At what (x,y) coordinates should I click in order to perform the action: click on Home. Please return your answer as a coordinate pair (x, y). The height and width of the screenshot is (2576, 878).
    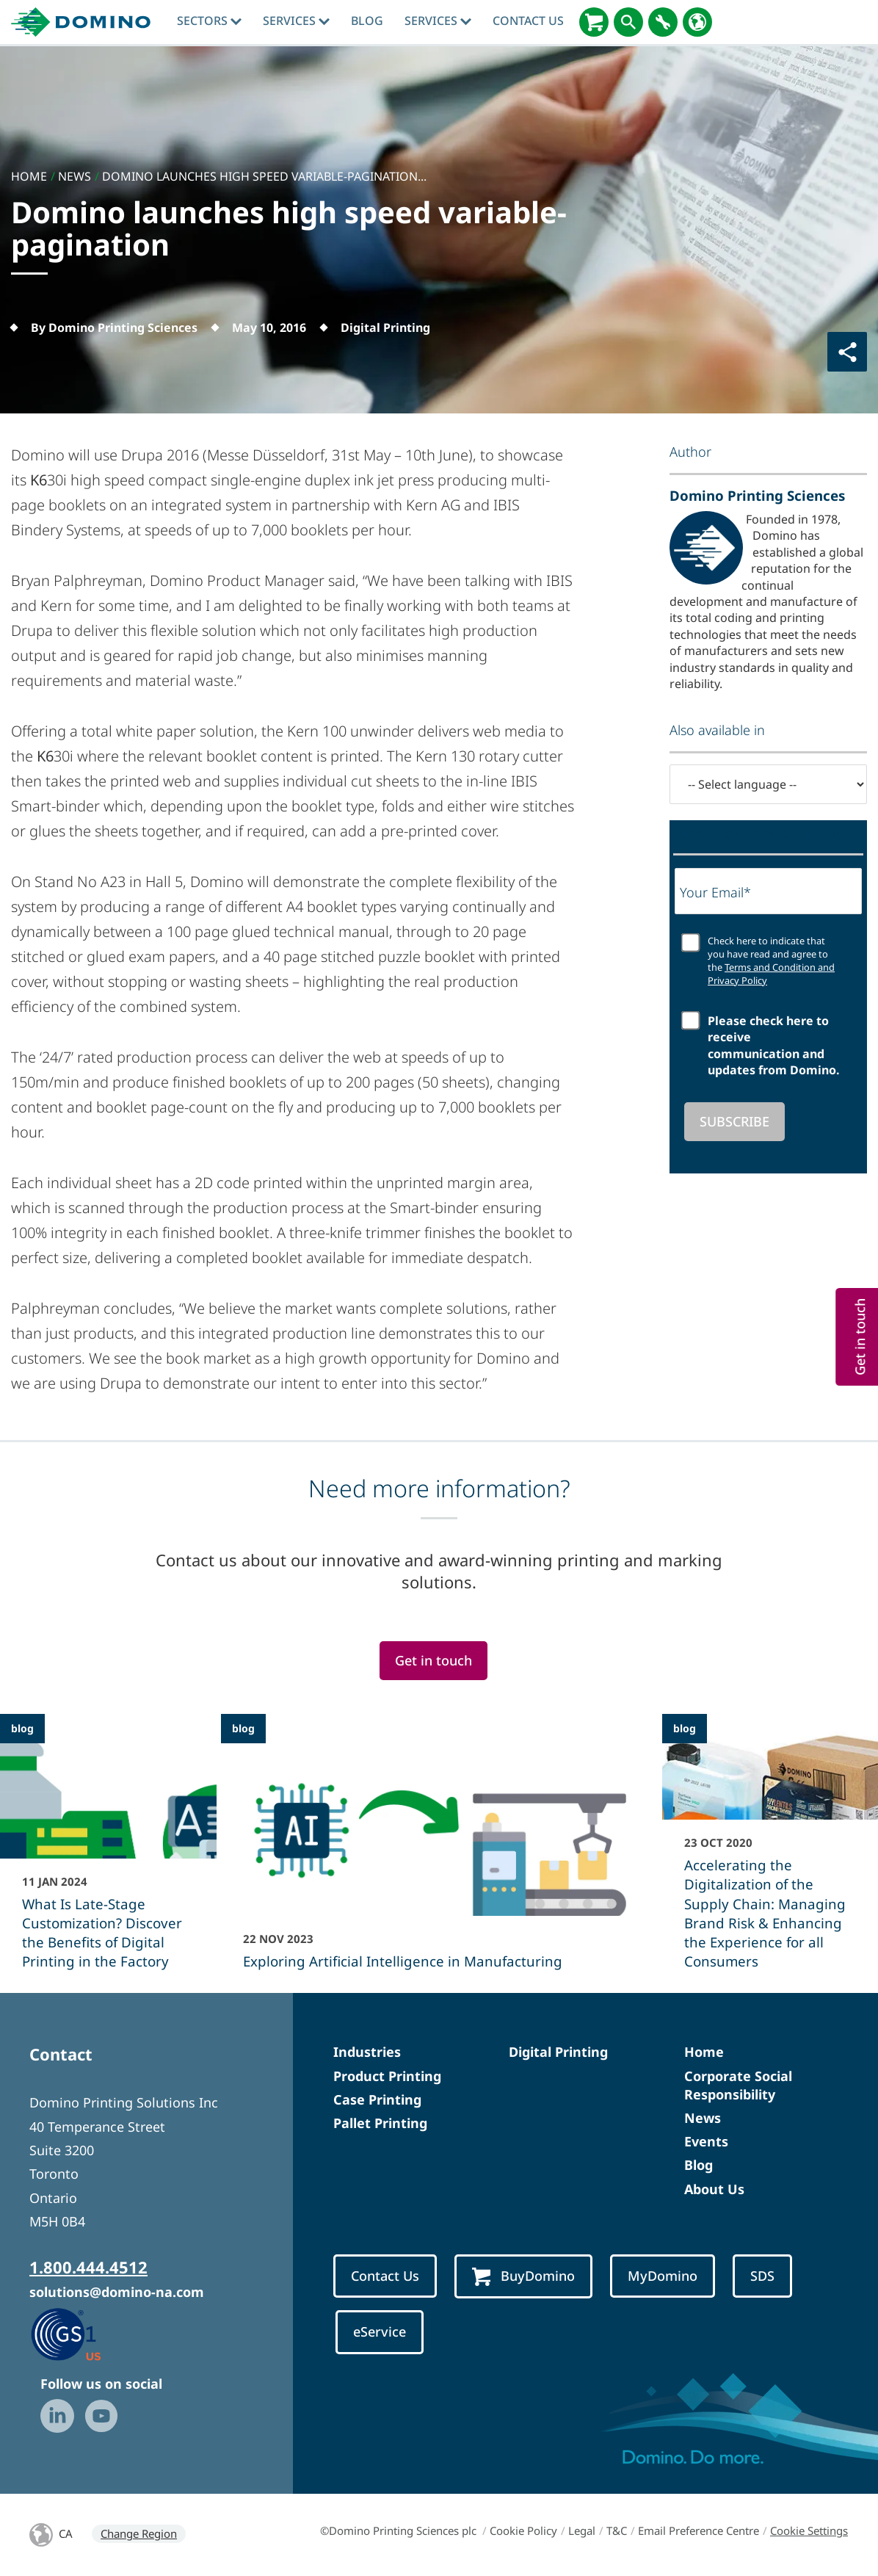
    Looking at the image, I should click on (704, 2052).